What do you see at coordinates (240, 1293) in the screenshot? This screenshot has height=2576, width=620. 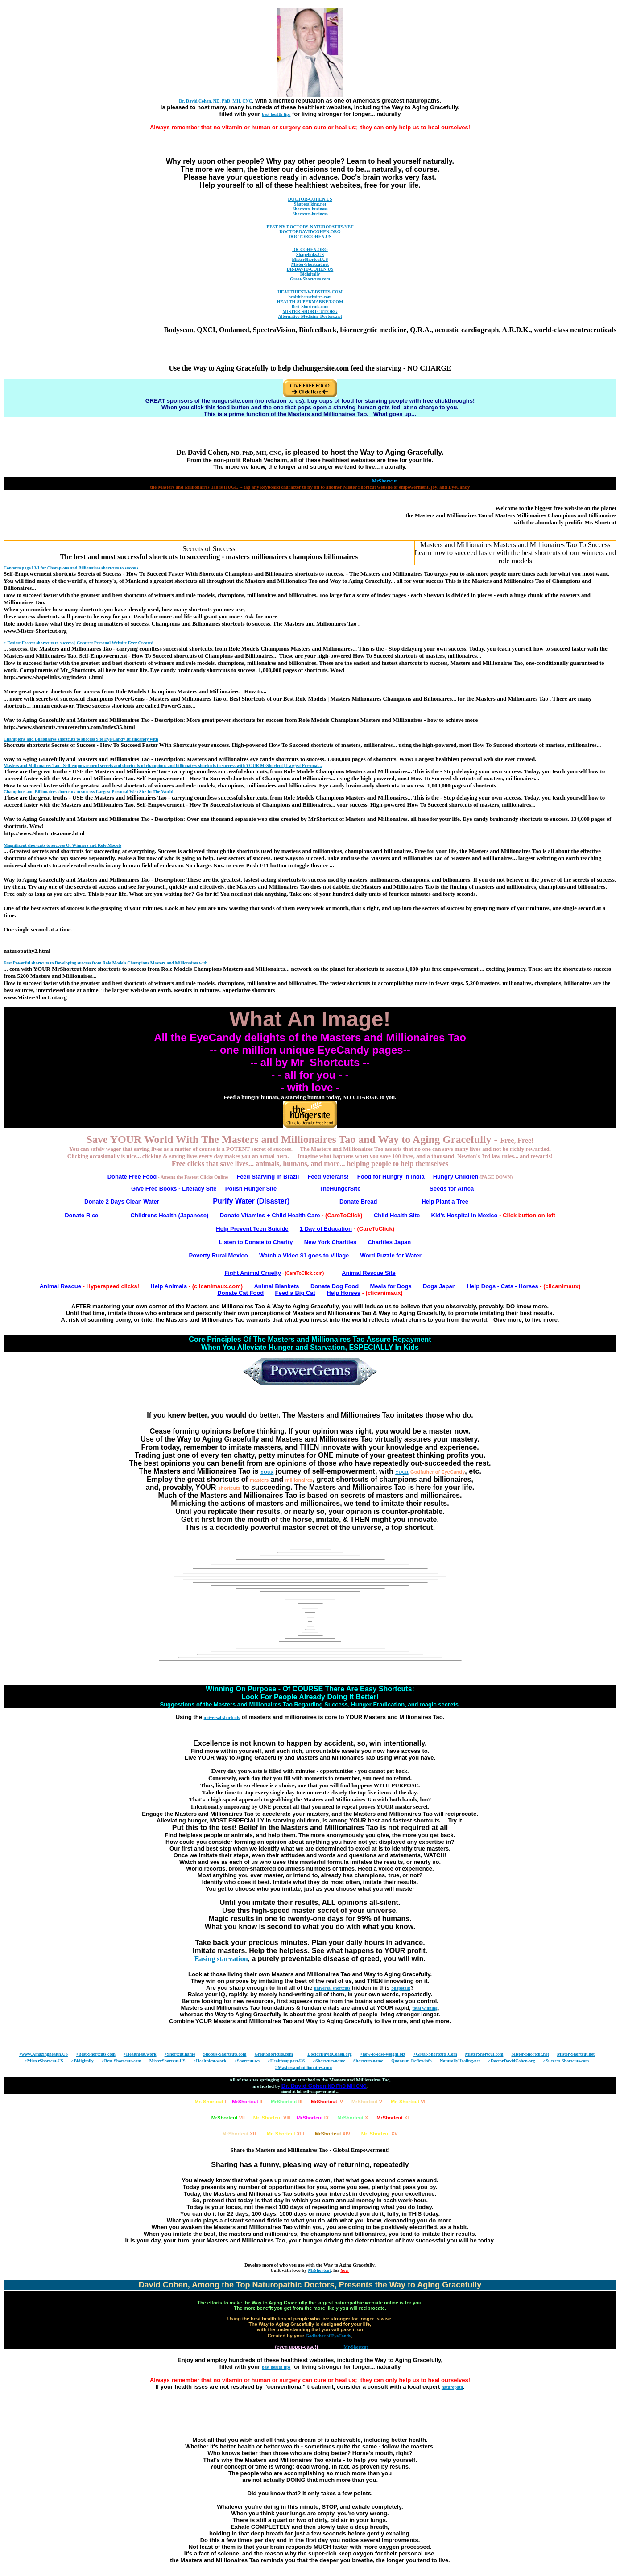 I see `Donate Cat Food` at bounding box center [240, 1293].